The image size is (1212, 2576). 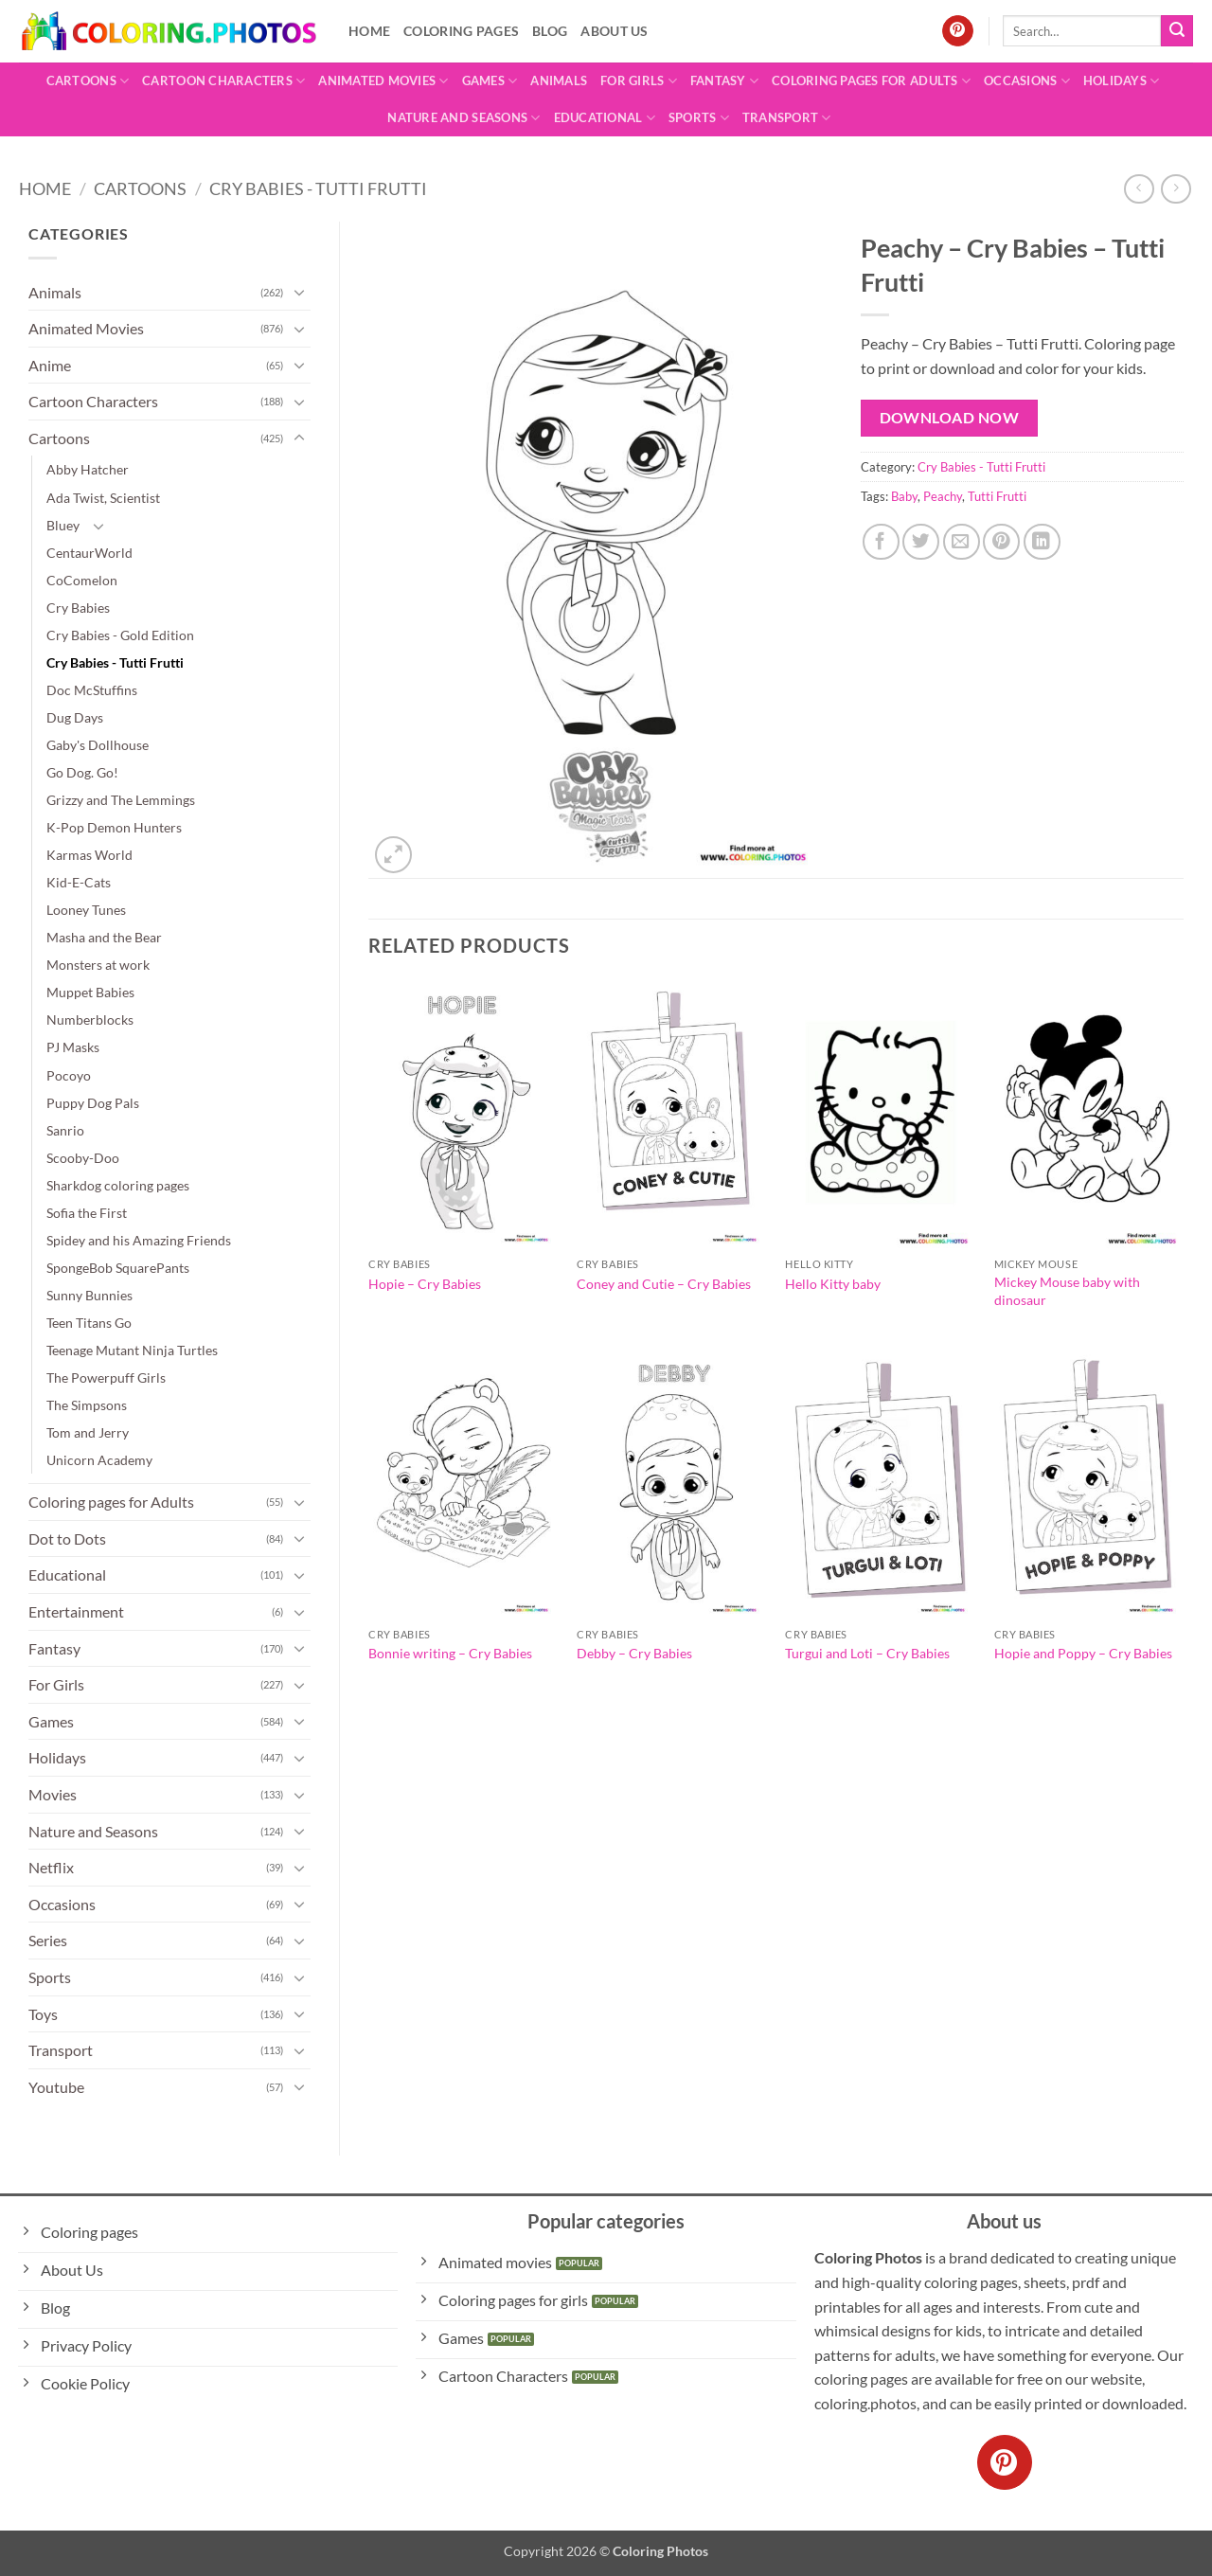 I want to click on Toys, so click(x=43, y=2014).